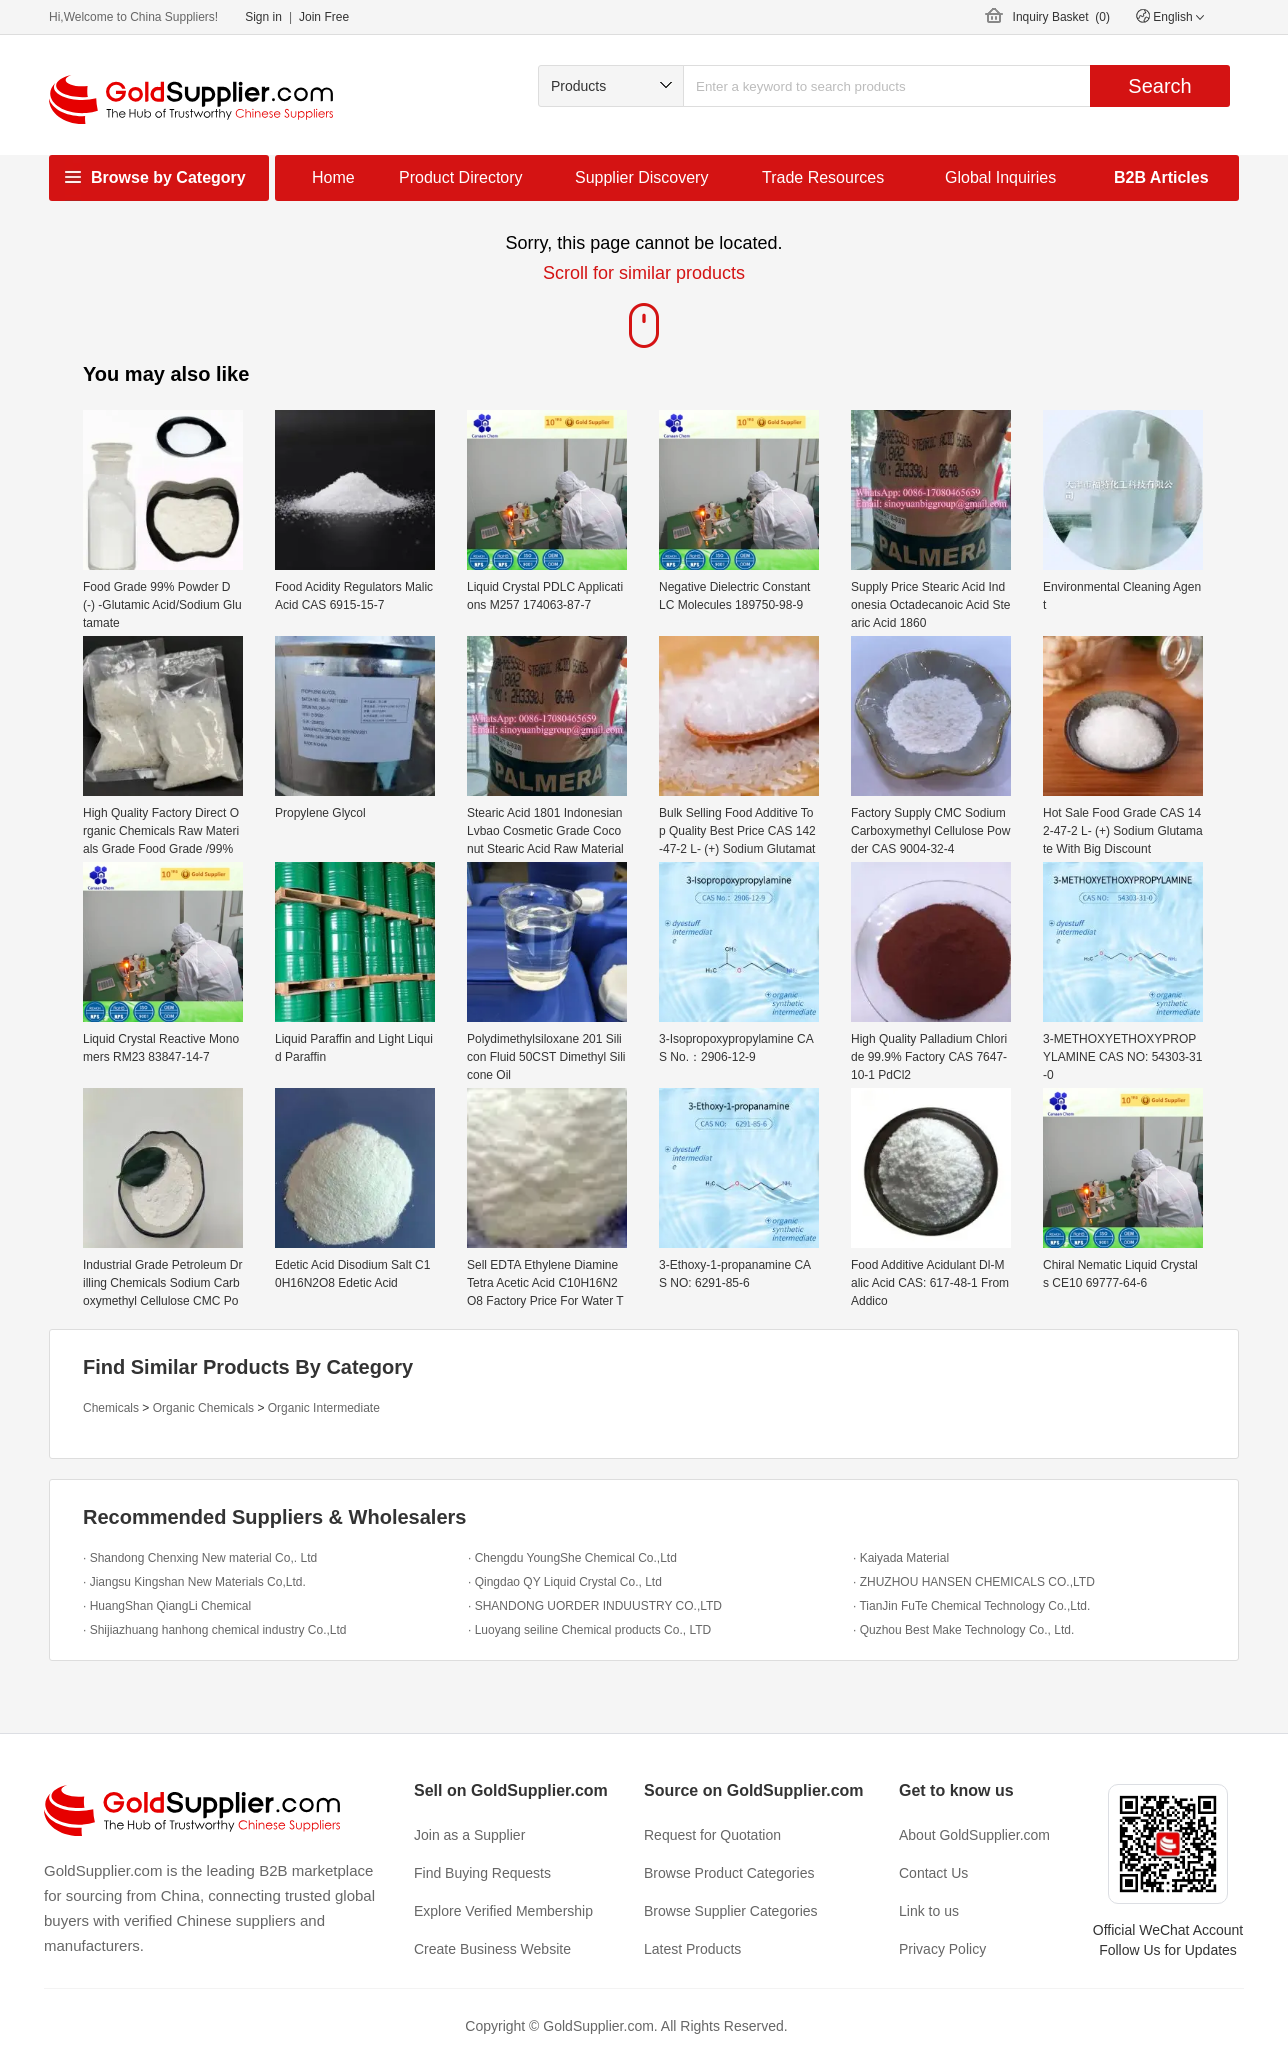 Image resolution: width=1288 pixels, height=2063 pixels. What do you see at coordinates (942, 1949) in the screenshot?
I see `Privacy Policy` at bounding box center [942, 1949].